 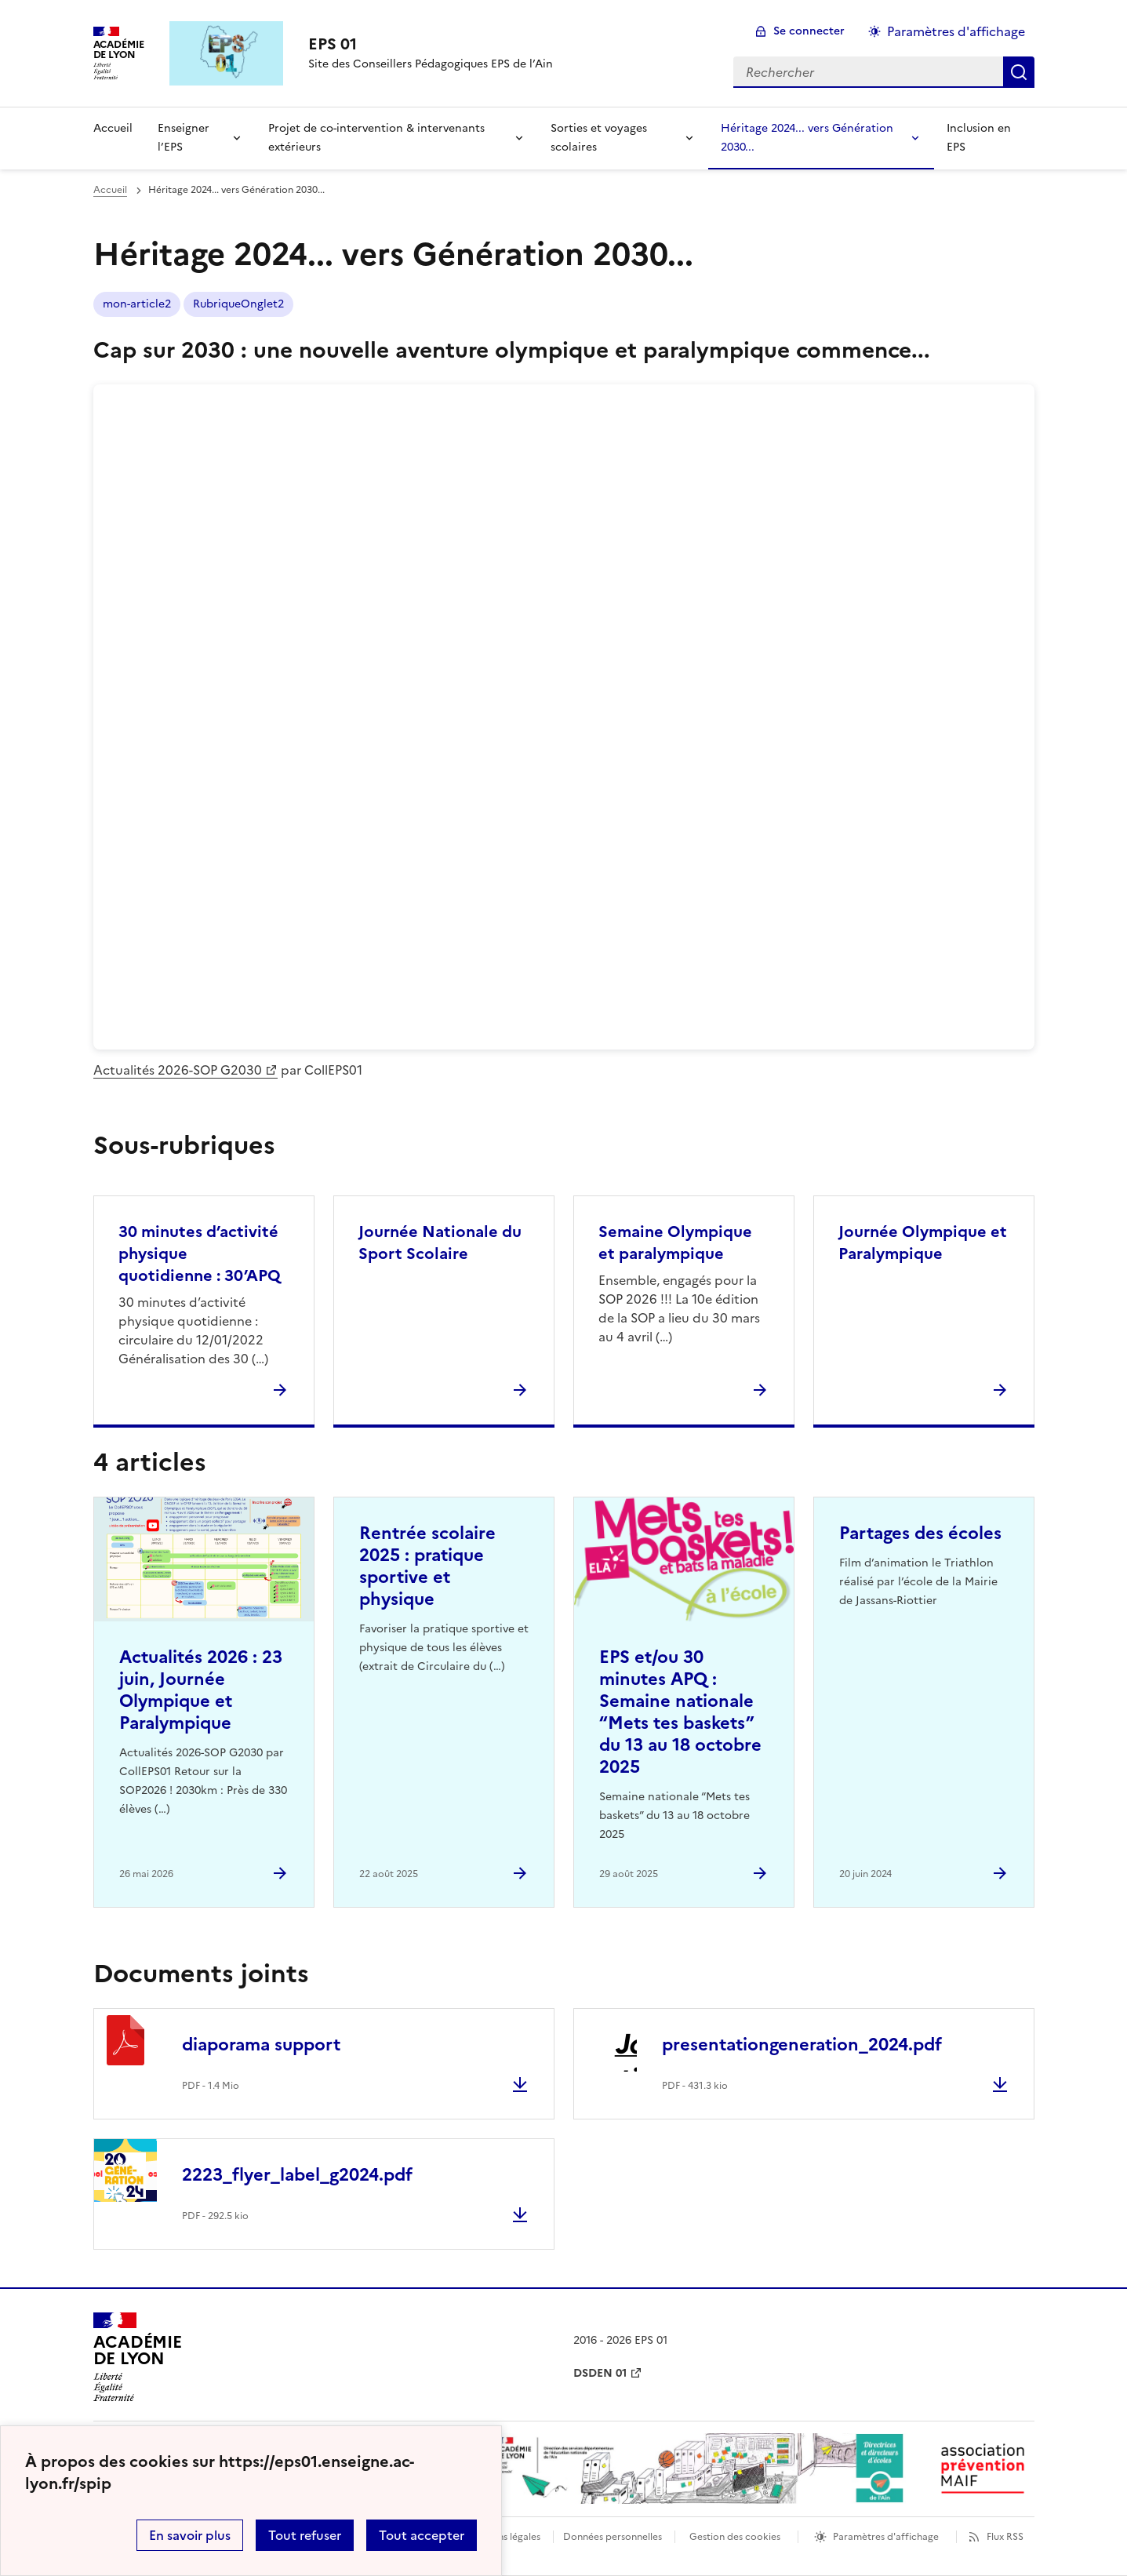 What do you see at coordinates (261, 2045) in the screenshot?
I see `diaporama support` at bounding box center [261, 2045].